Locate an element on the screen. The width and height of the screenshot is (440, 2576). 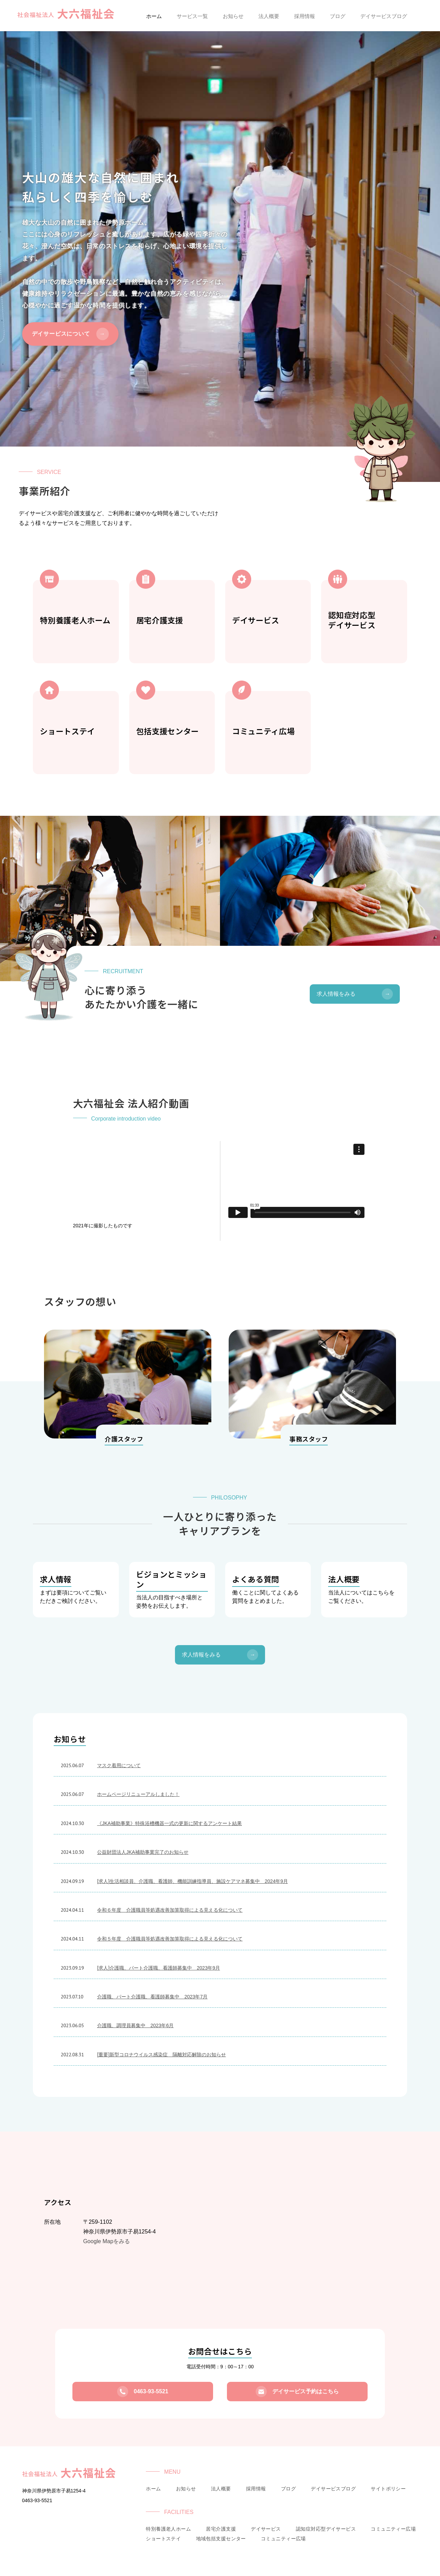
介護職、パート介護職、看護師募集中 2023年7月 is located at coordinates (152, 1996).